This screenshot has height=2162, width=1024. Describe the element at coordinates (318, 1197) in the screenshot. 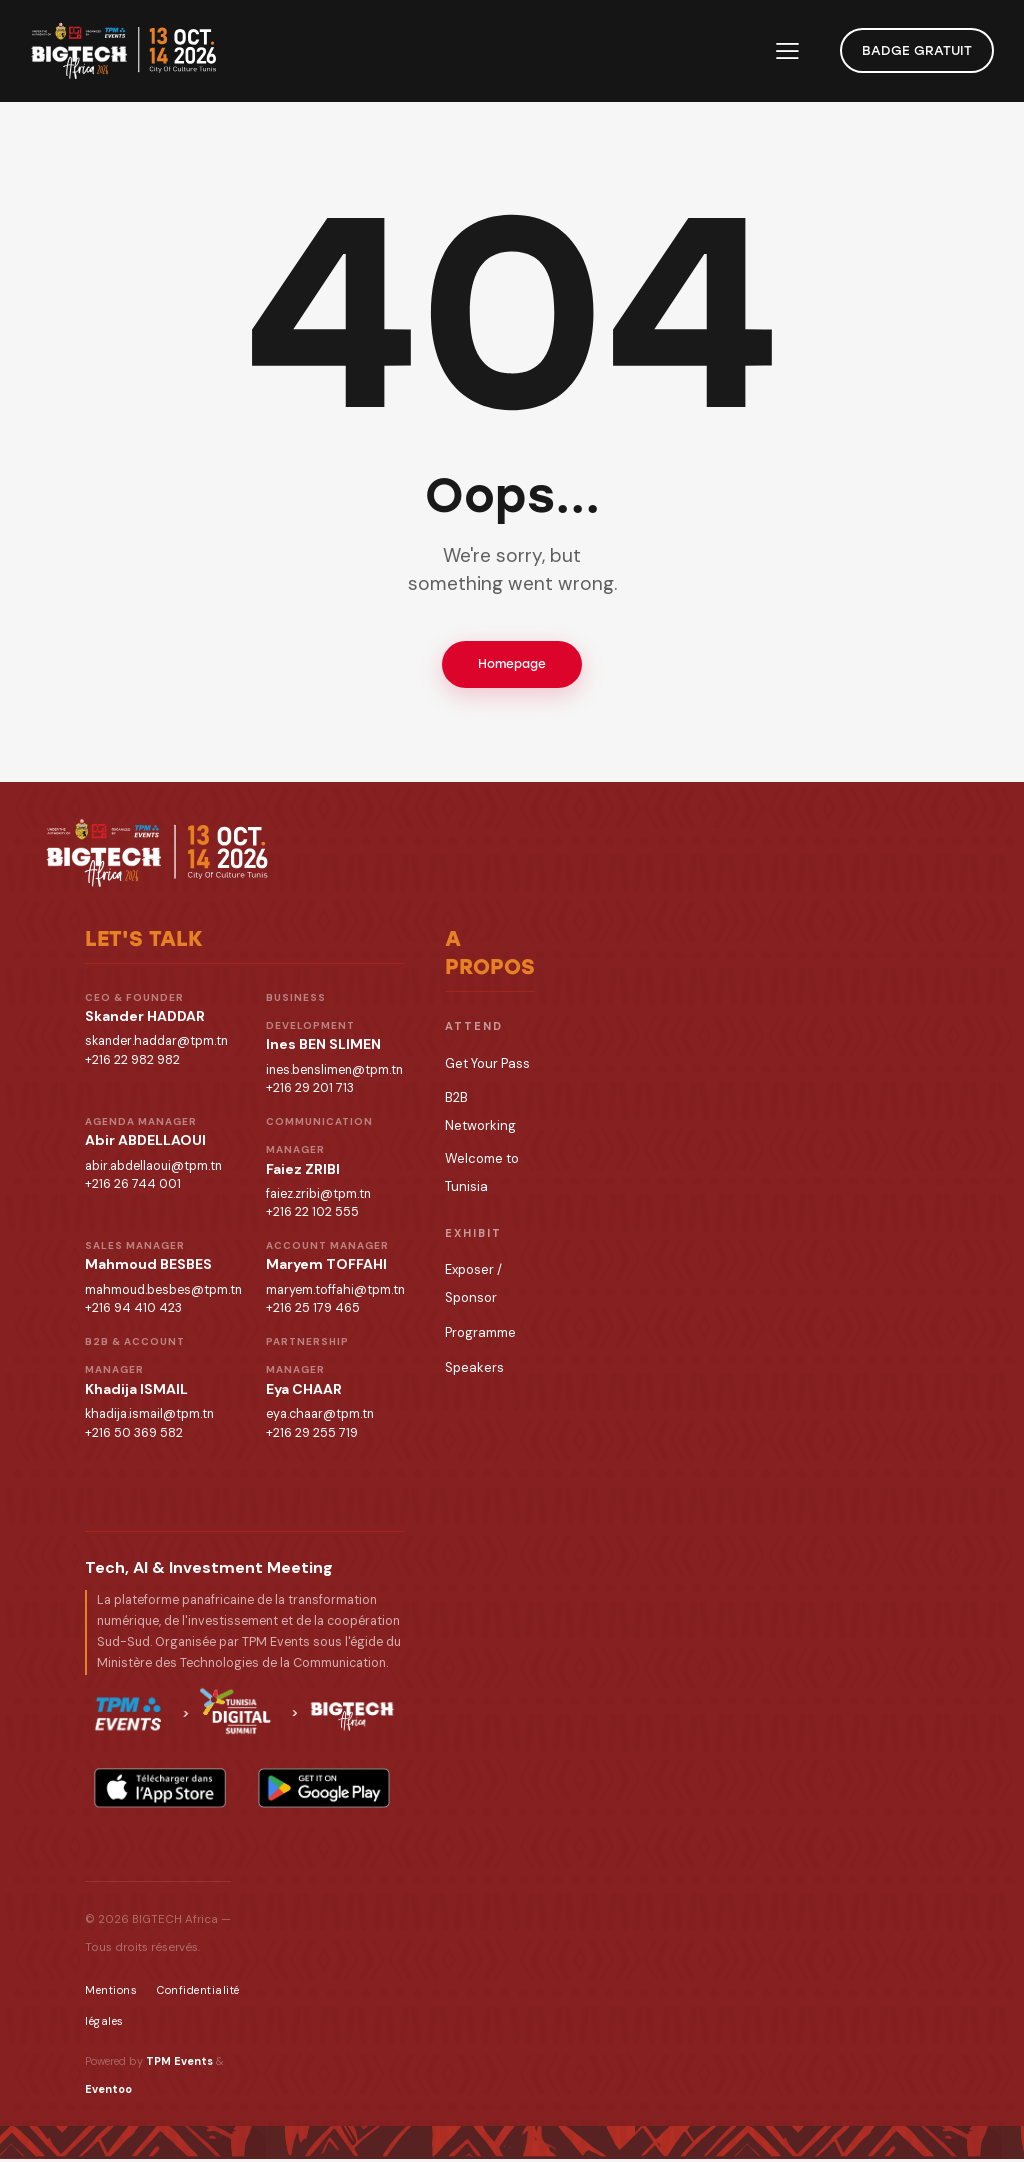

I see `faiez.zribi@tpm.tn` at that location.